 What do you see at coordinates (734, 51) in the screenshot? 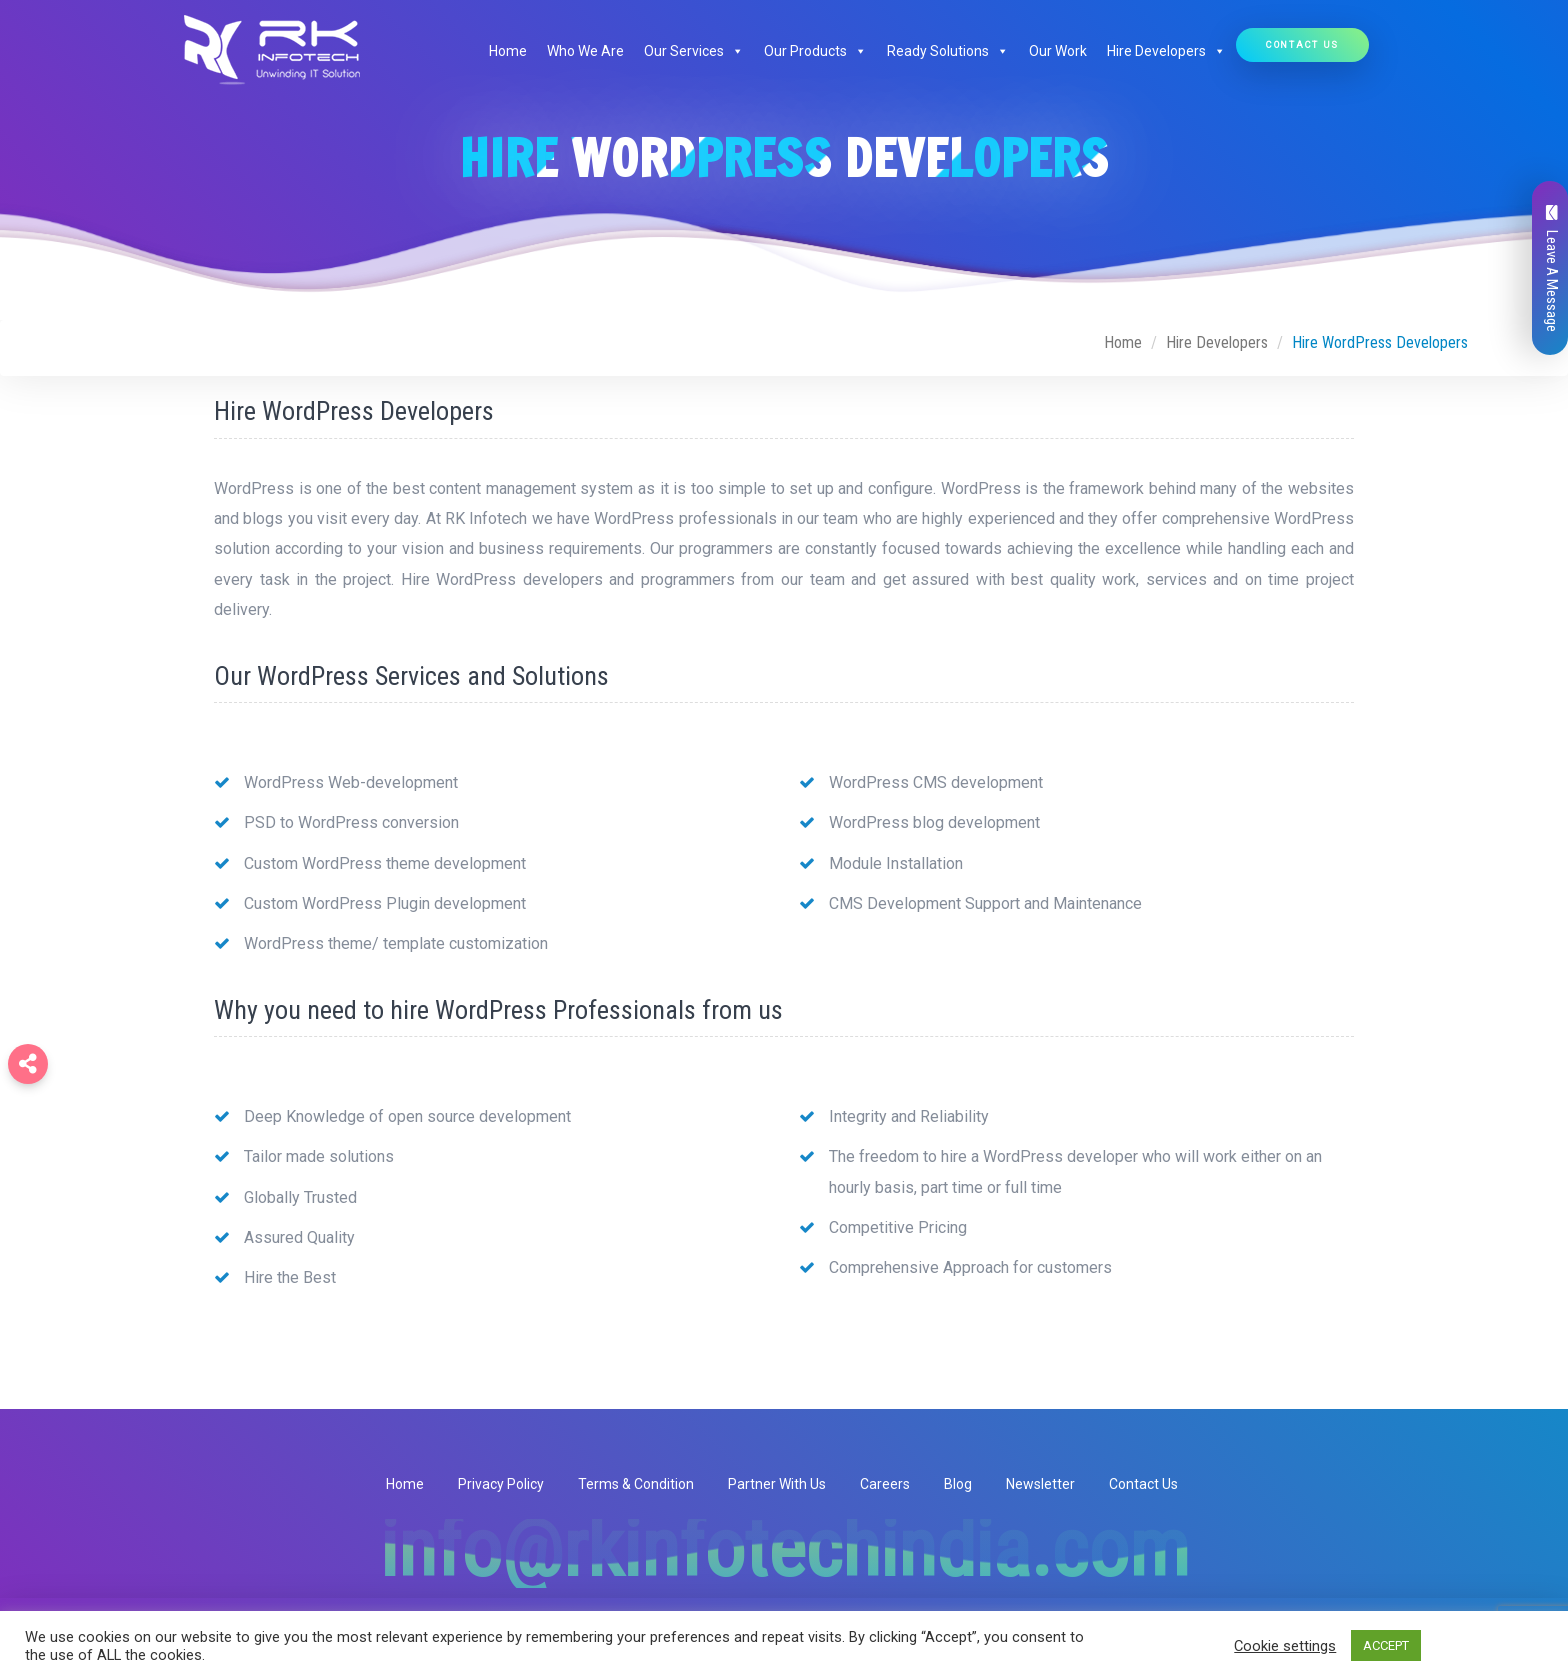
I see `[button]` at bounding box center [734, 51].